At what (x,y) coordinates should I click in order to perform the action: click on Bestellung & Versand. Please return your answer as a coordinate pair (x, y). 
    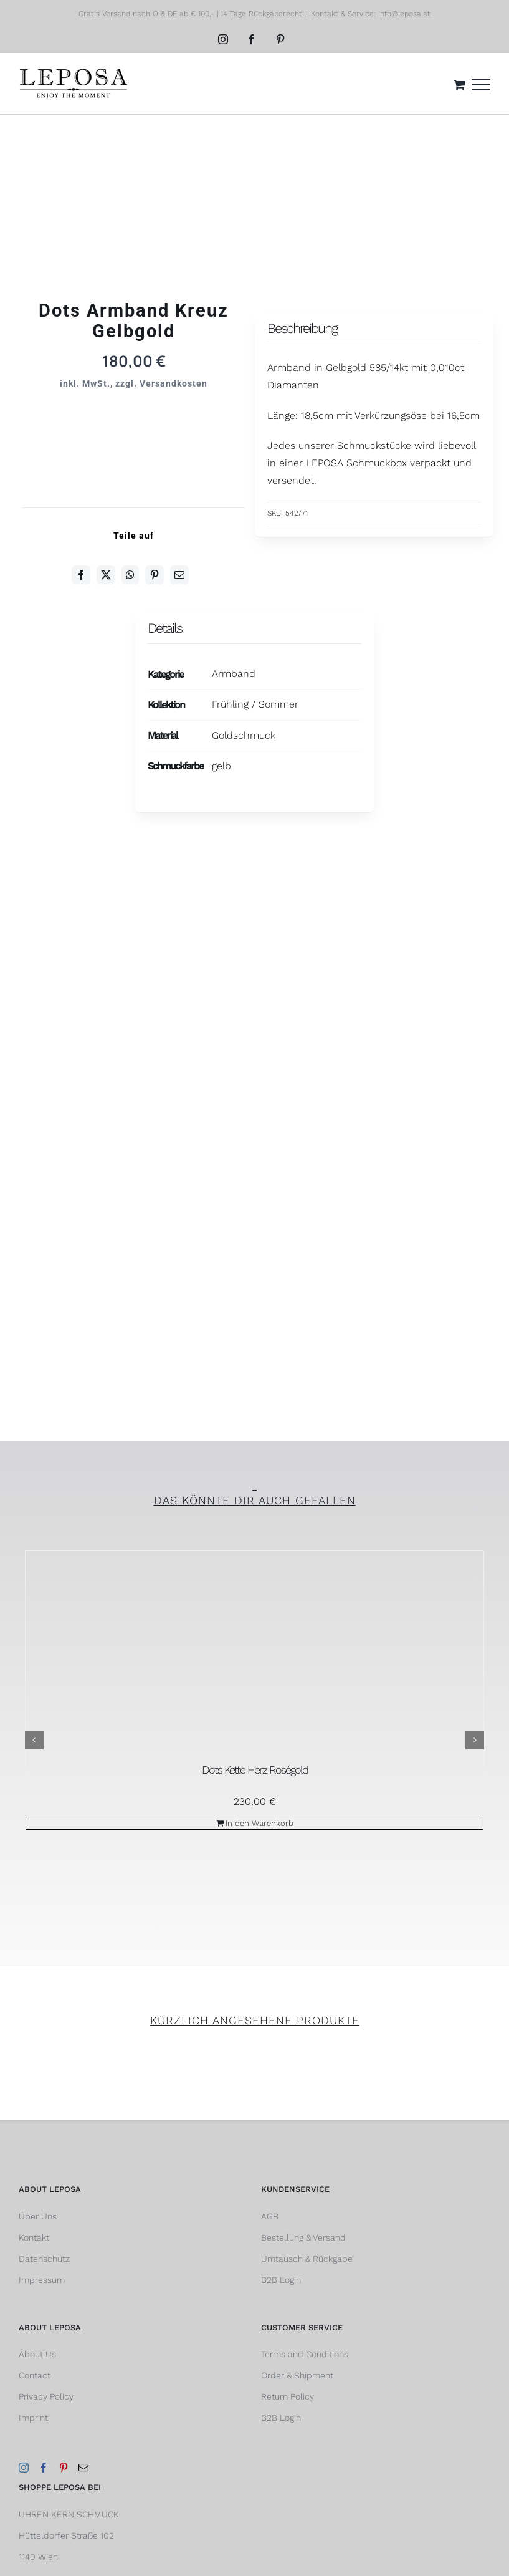
    Looking at the image, I should click on (303, 2237).